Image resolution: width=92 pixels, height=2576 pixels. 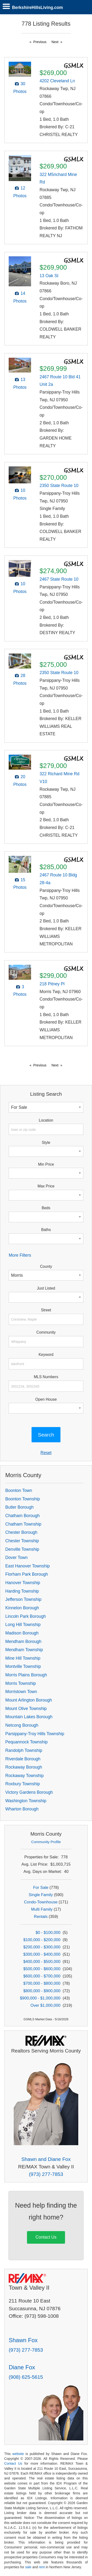 I want to click on 4202 Cleveland Ln, so click(x=57, y=80).